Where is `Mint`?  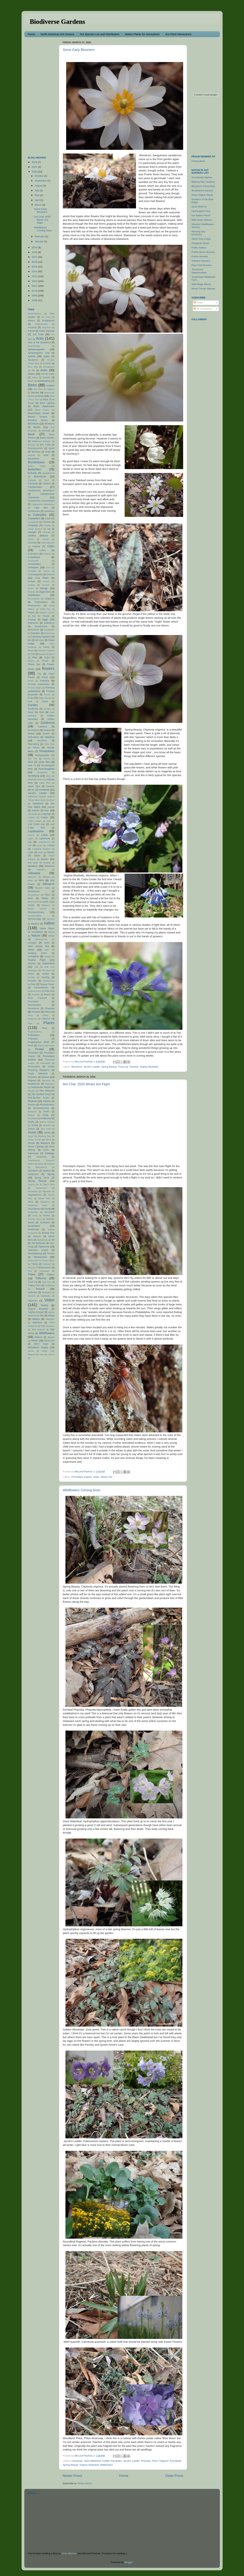 Mint is located at coordinates (41, 880).